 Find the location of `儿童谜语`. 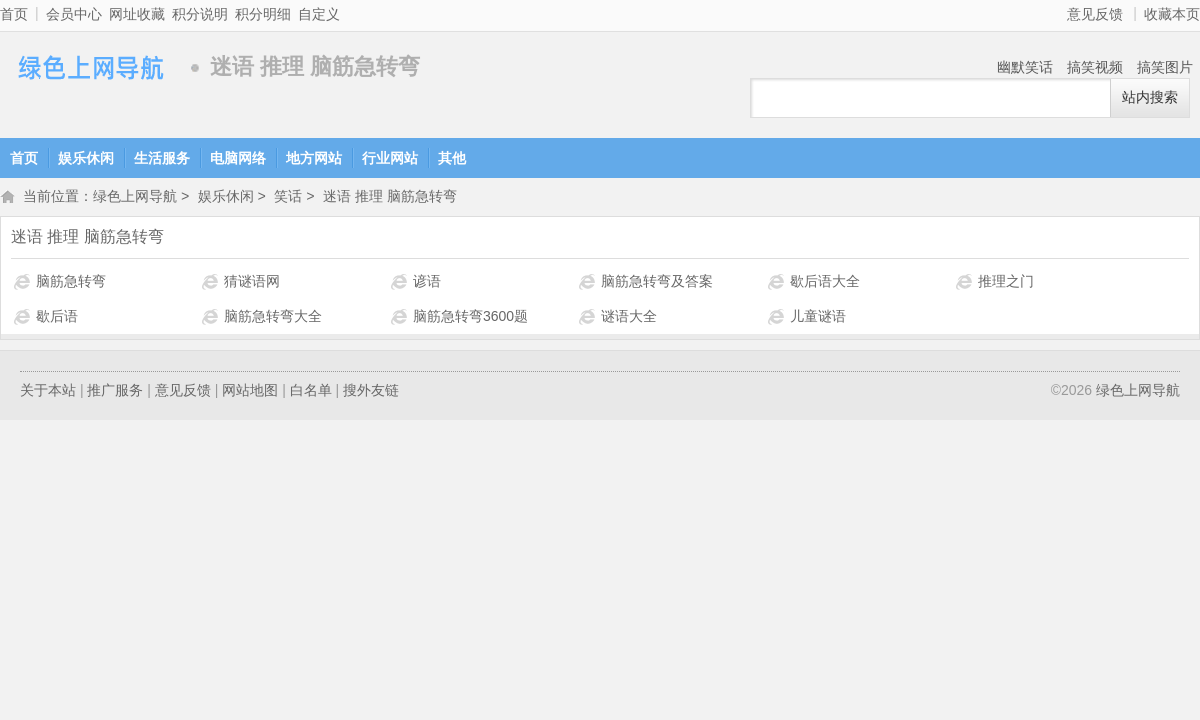

儿童谜语 is located at coordinates (818, 318).